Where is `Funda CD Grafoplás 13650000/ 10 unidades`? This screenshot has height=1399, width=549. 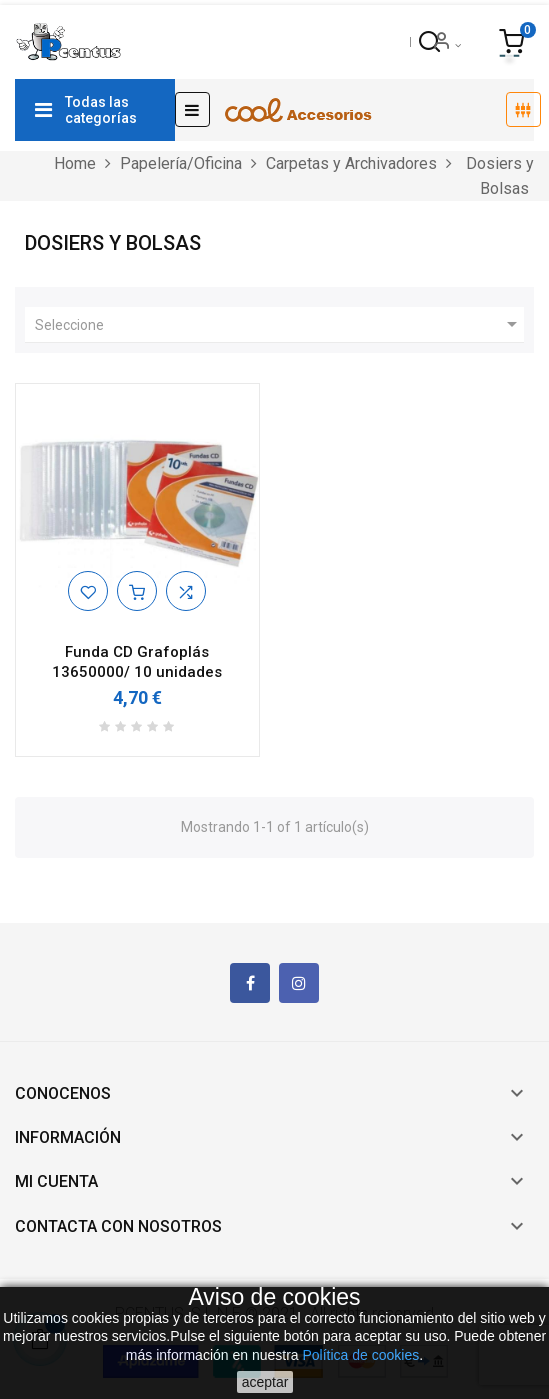 Funda CD Grafoplás 13650000/ 10 unidades is located at coordinates (137, 662).